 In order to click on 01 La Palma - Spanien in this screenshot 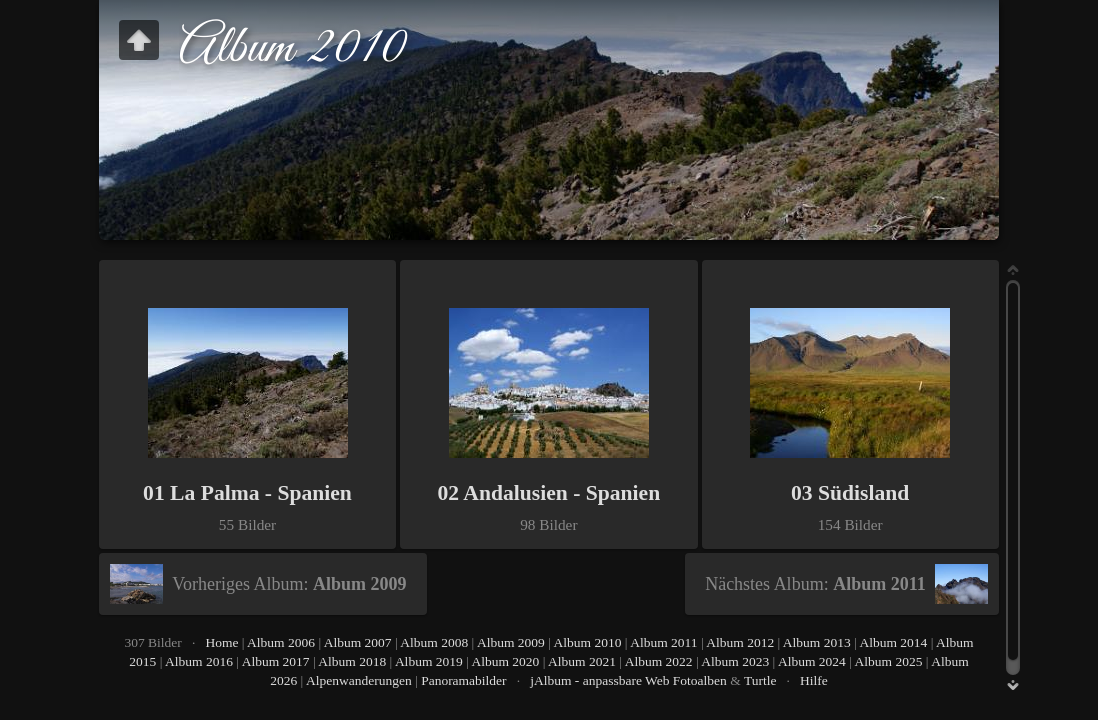, I will do `click(247, 493)`.